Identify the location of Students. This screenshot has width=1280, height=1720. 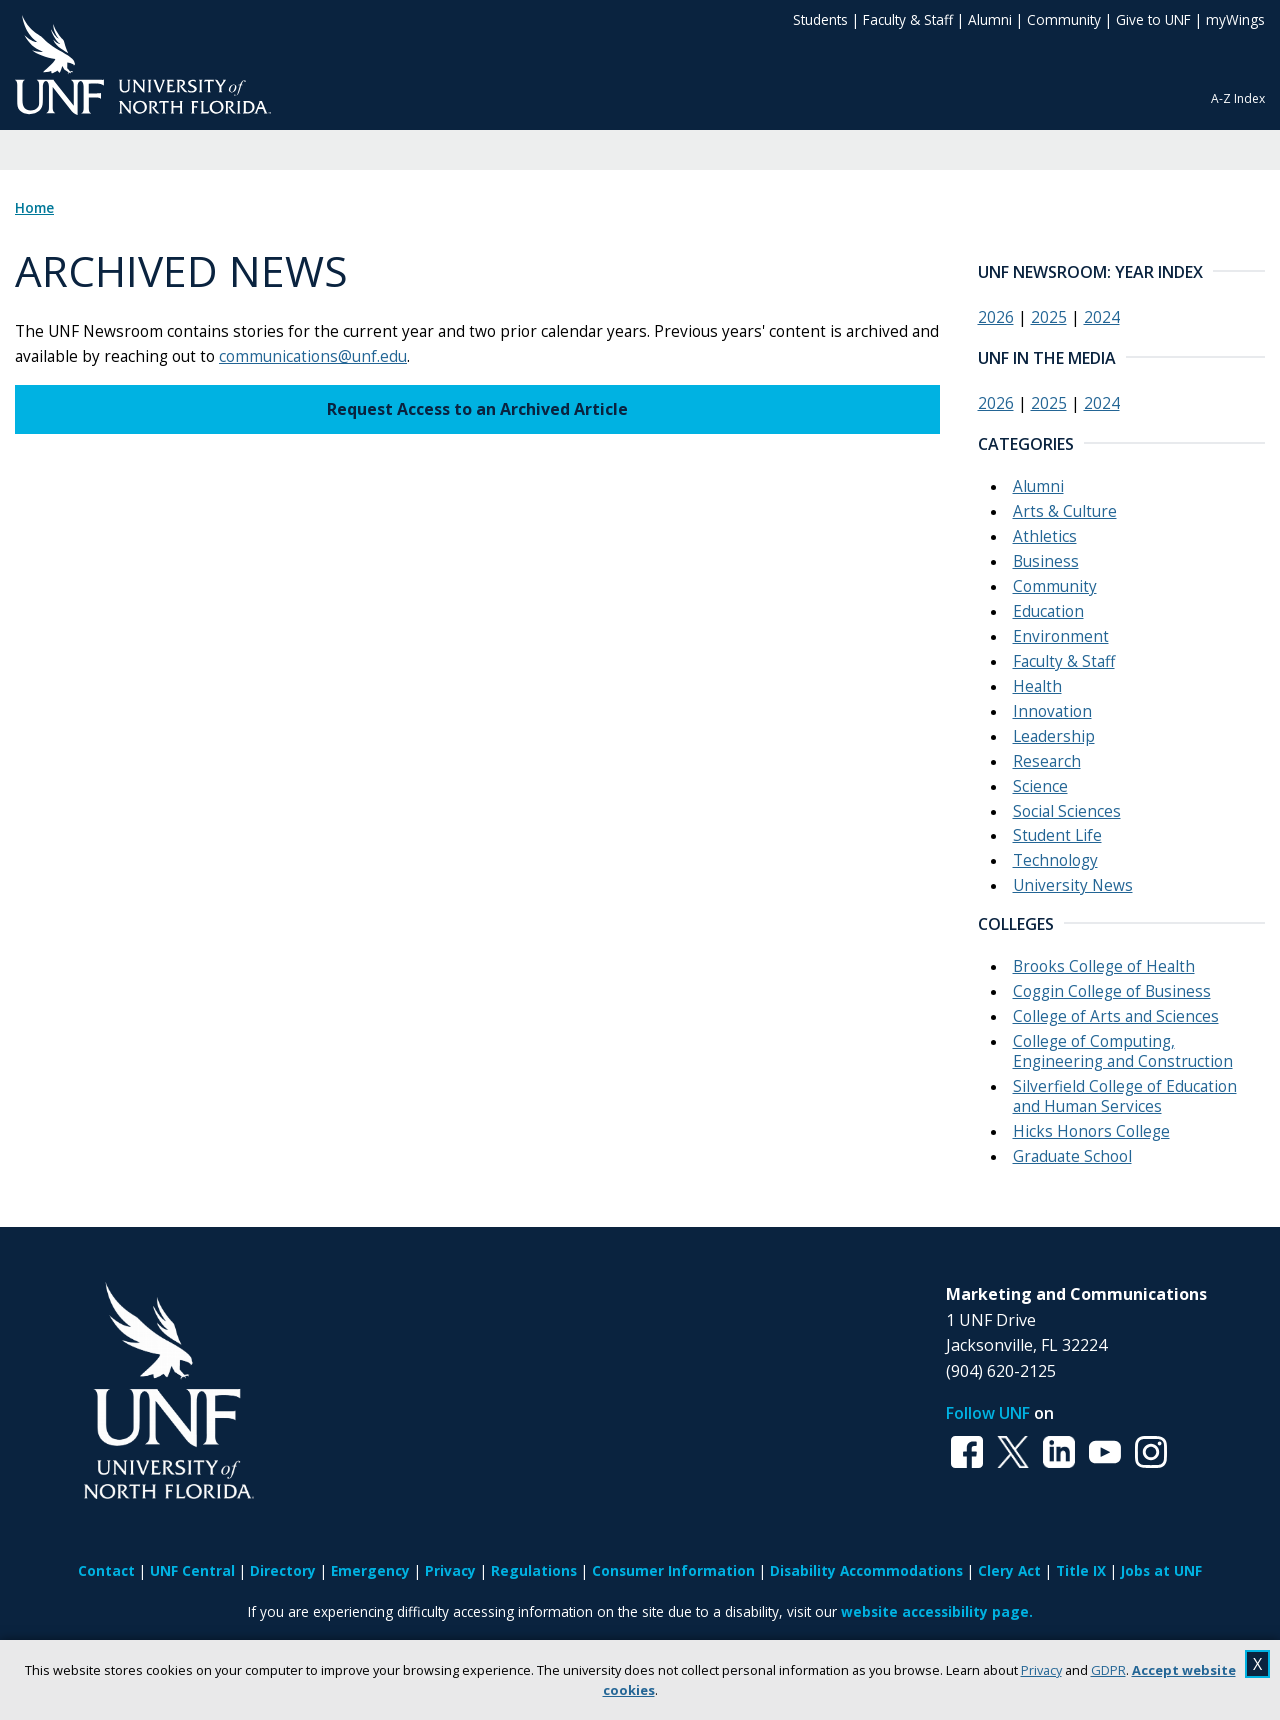
(820, 19).